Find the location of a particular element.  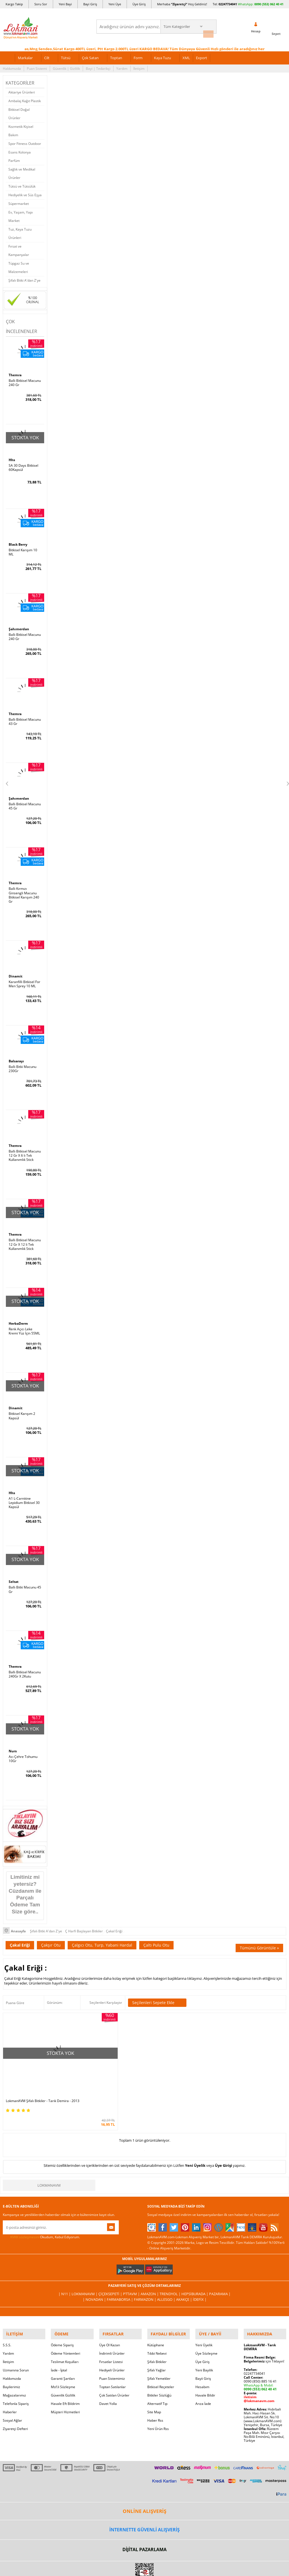

Cilt is located at coordinates (46, 55).